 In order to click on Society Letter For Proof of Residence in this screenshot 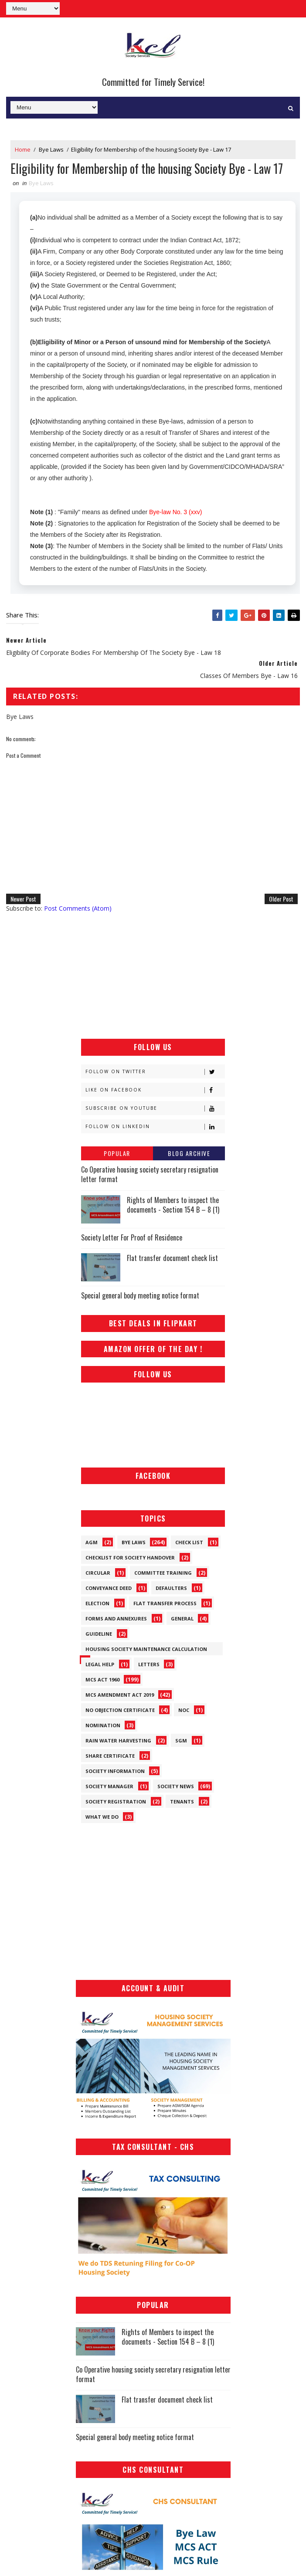, I will do `click(131, 1237)`.